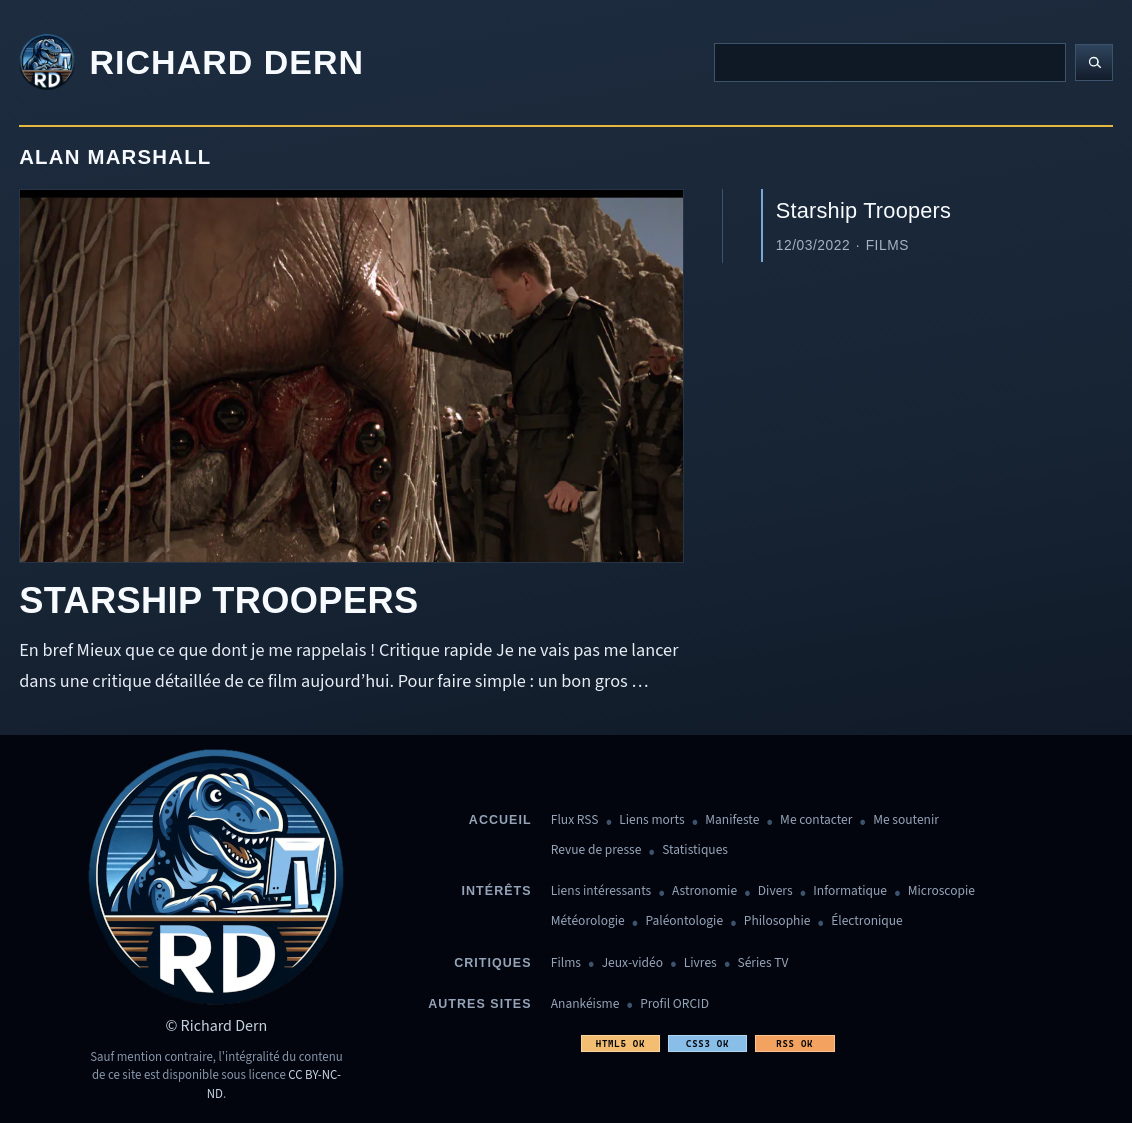  I want to click on CSS3 OK, so click(707, 1043).